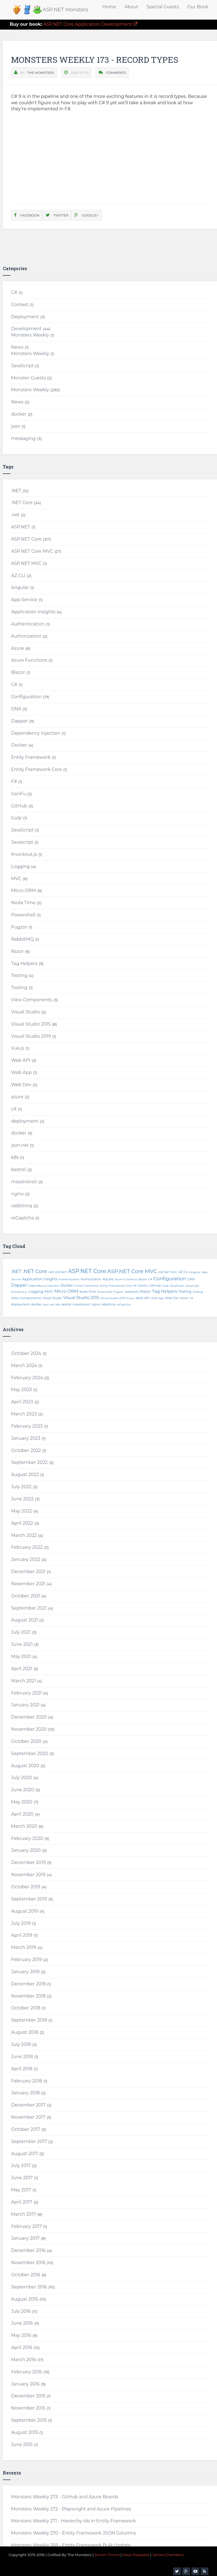  I want to click on April 2019, so click(21, 1935).